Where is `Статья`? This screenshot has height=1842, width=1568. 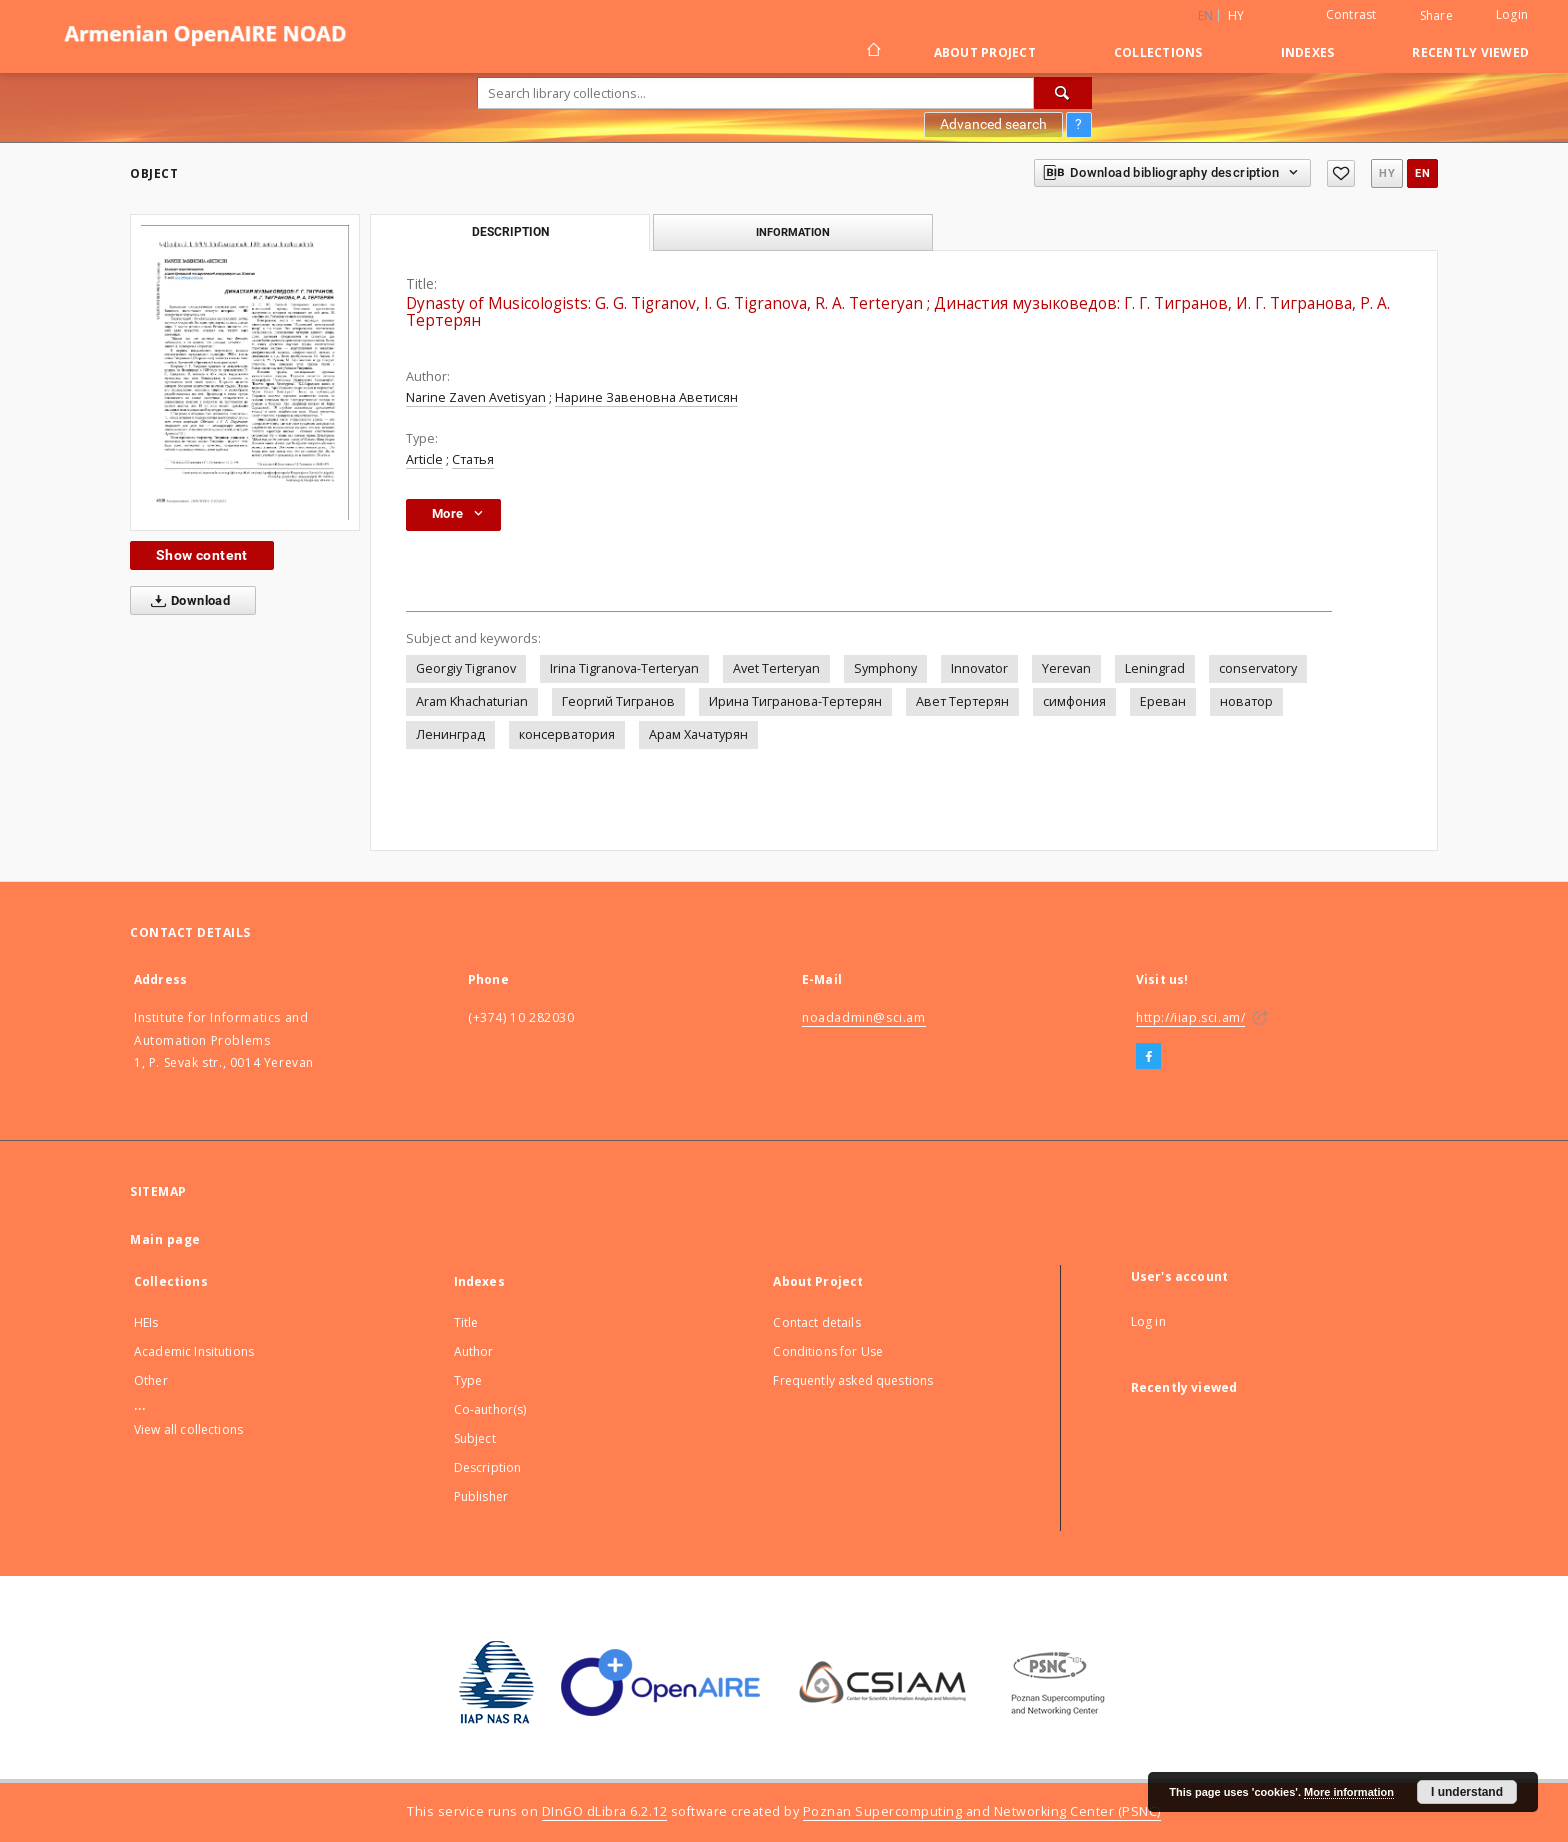
Статья is located at coordinates (473, 459).